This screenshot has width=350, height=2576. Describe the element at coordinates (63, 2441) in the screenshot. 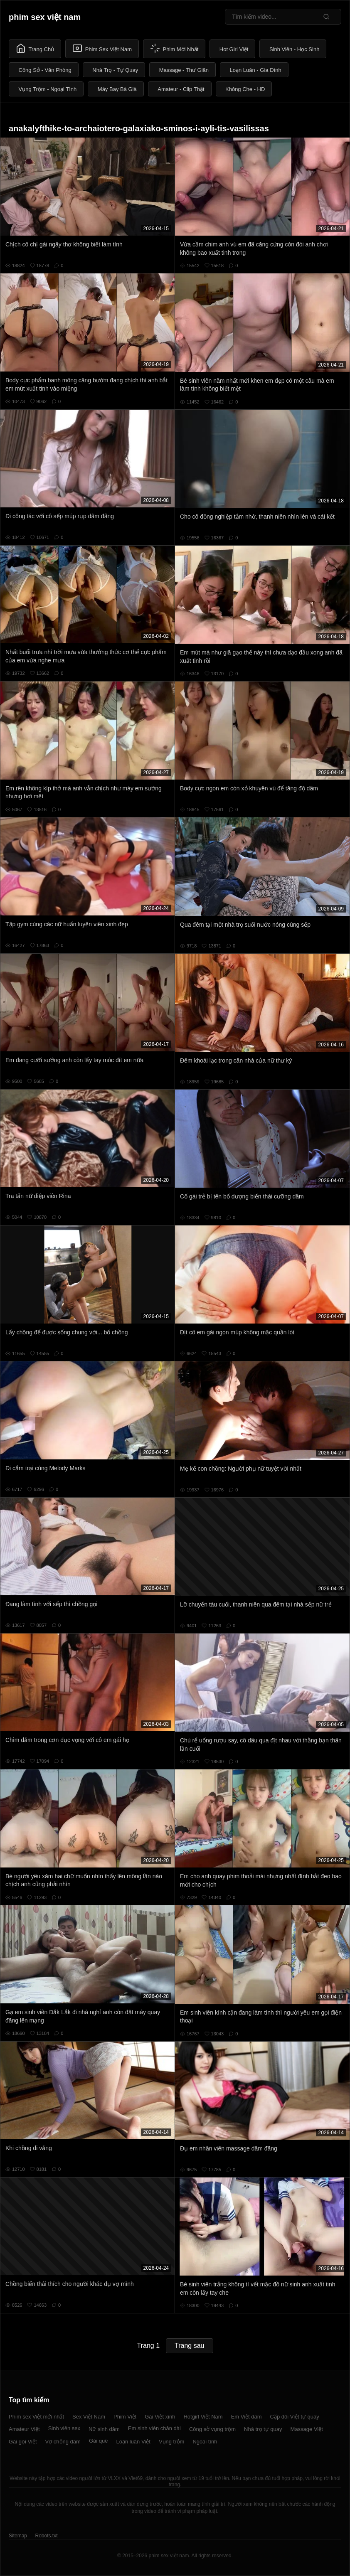

I see `Vợ chồng dâm` at that location.